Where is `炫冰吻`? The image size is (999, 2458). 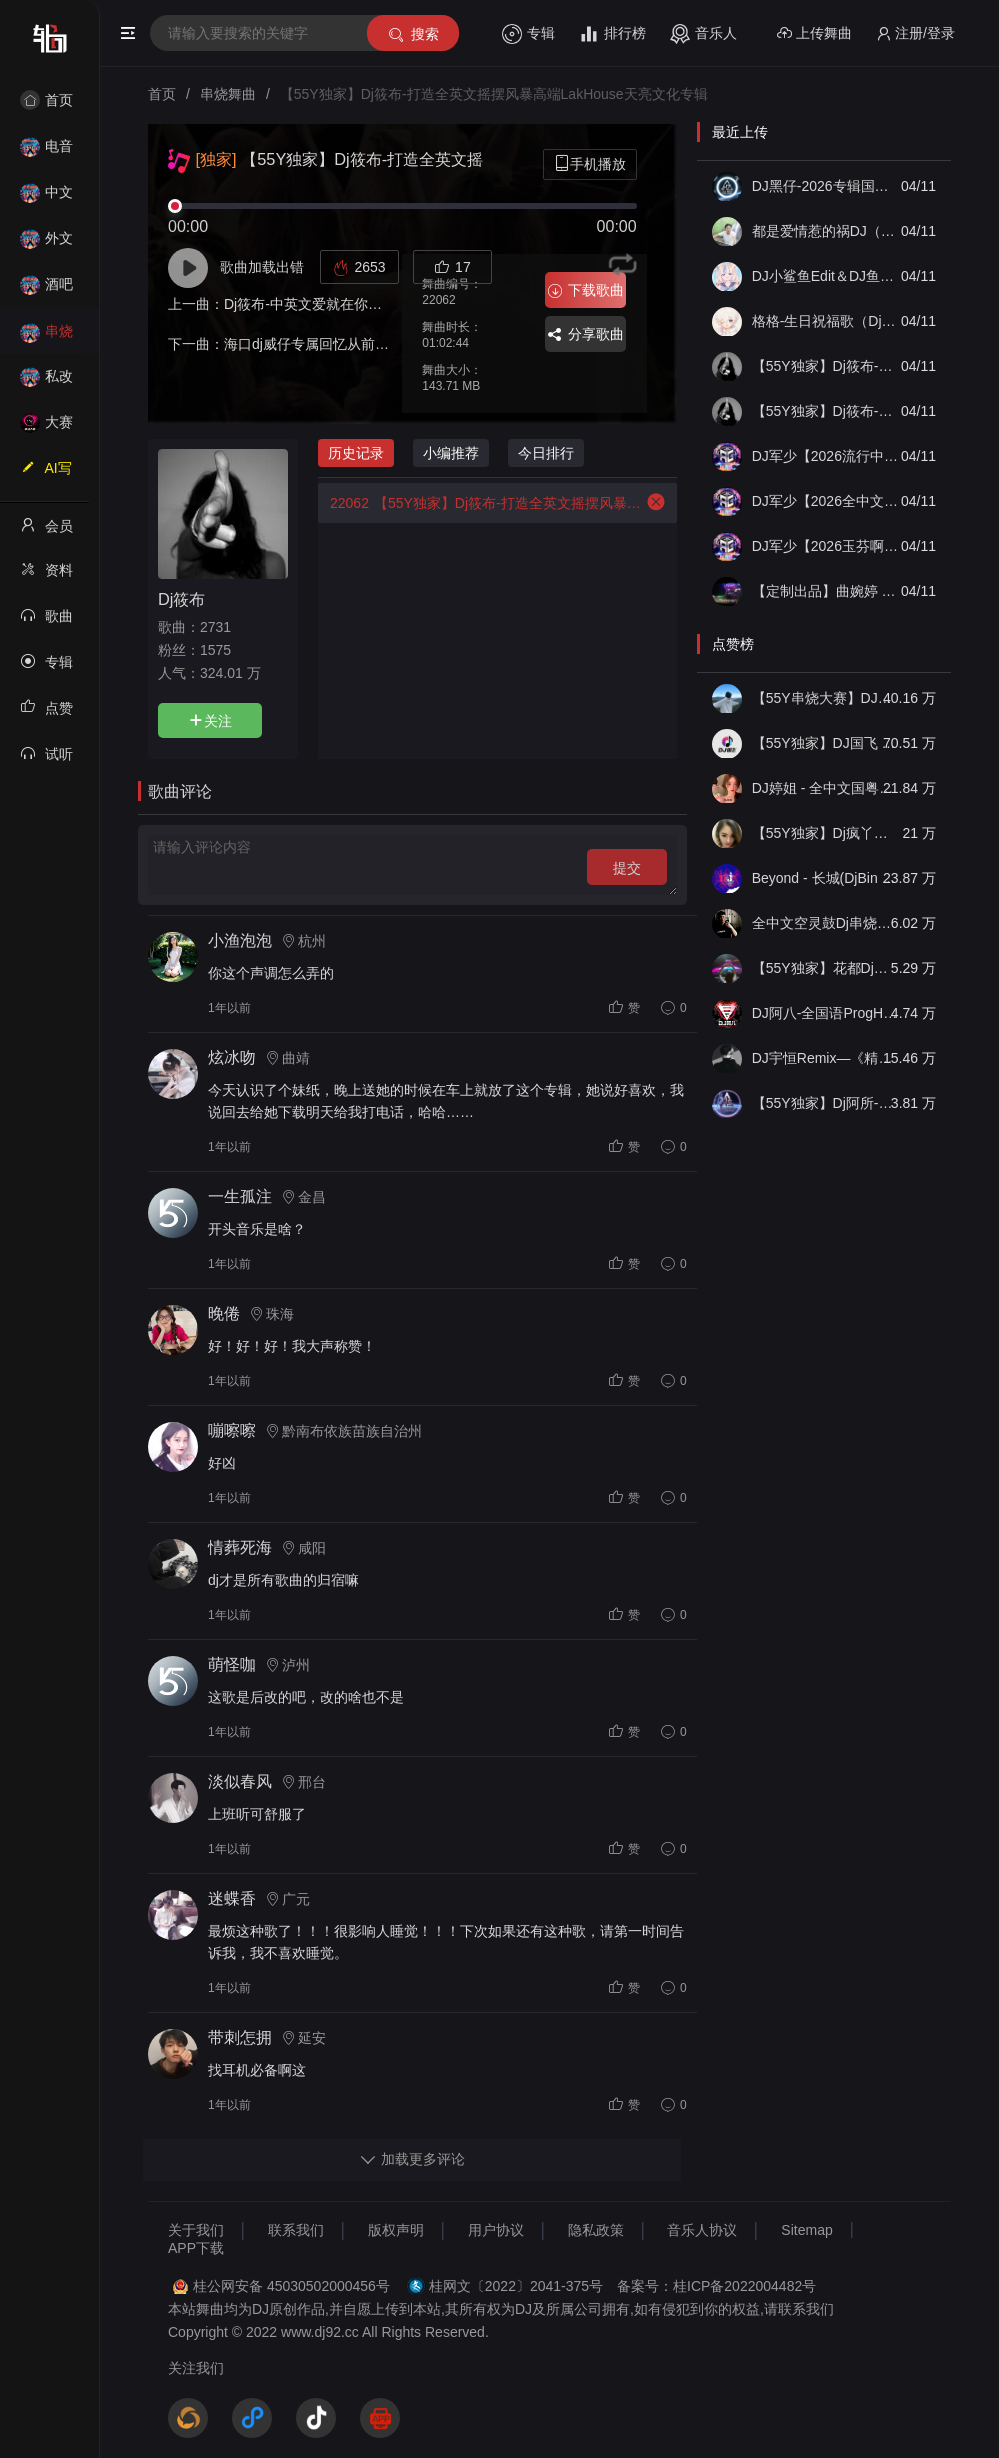
炫冰吻 is located at coordinates (232, 1057).